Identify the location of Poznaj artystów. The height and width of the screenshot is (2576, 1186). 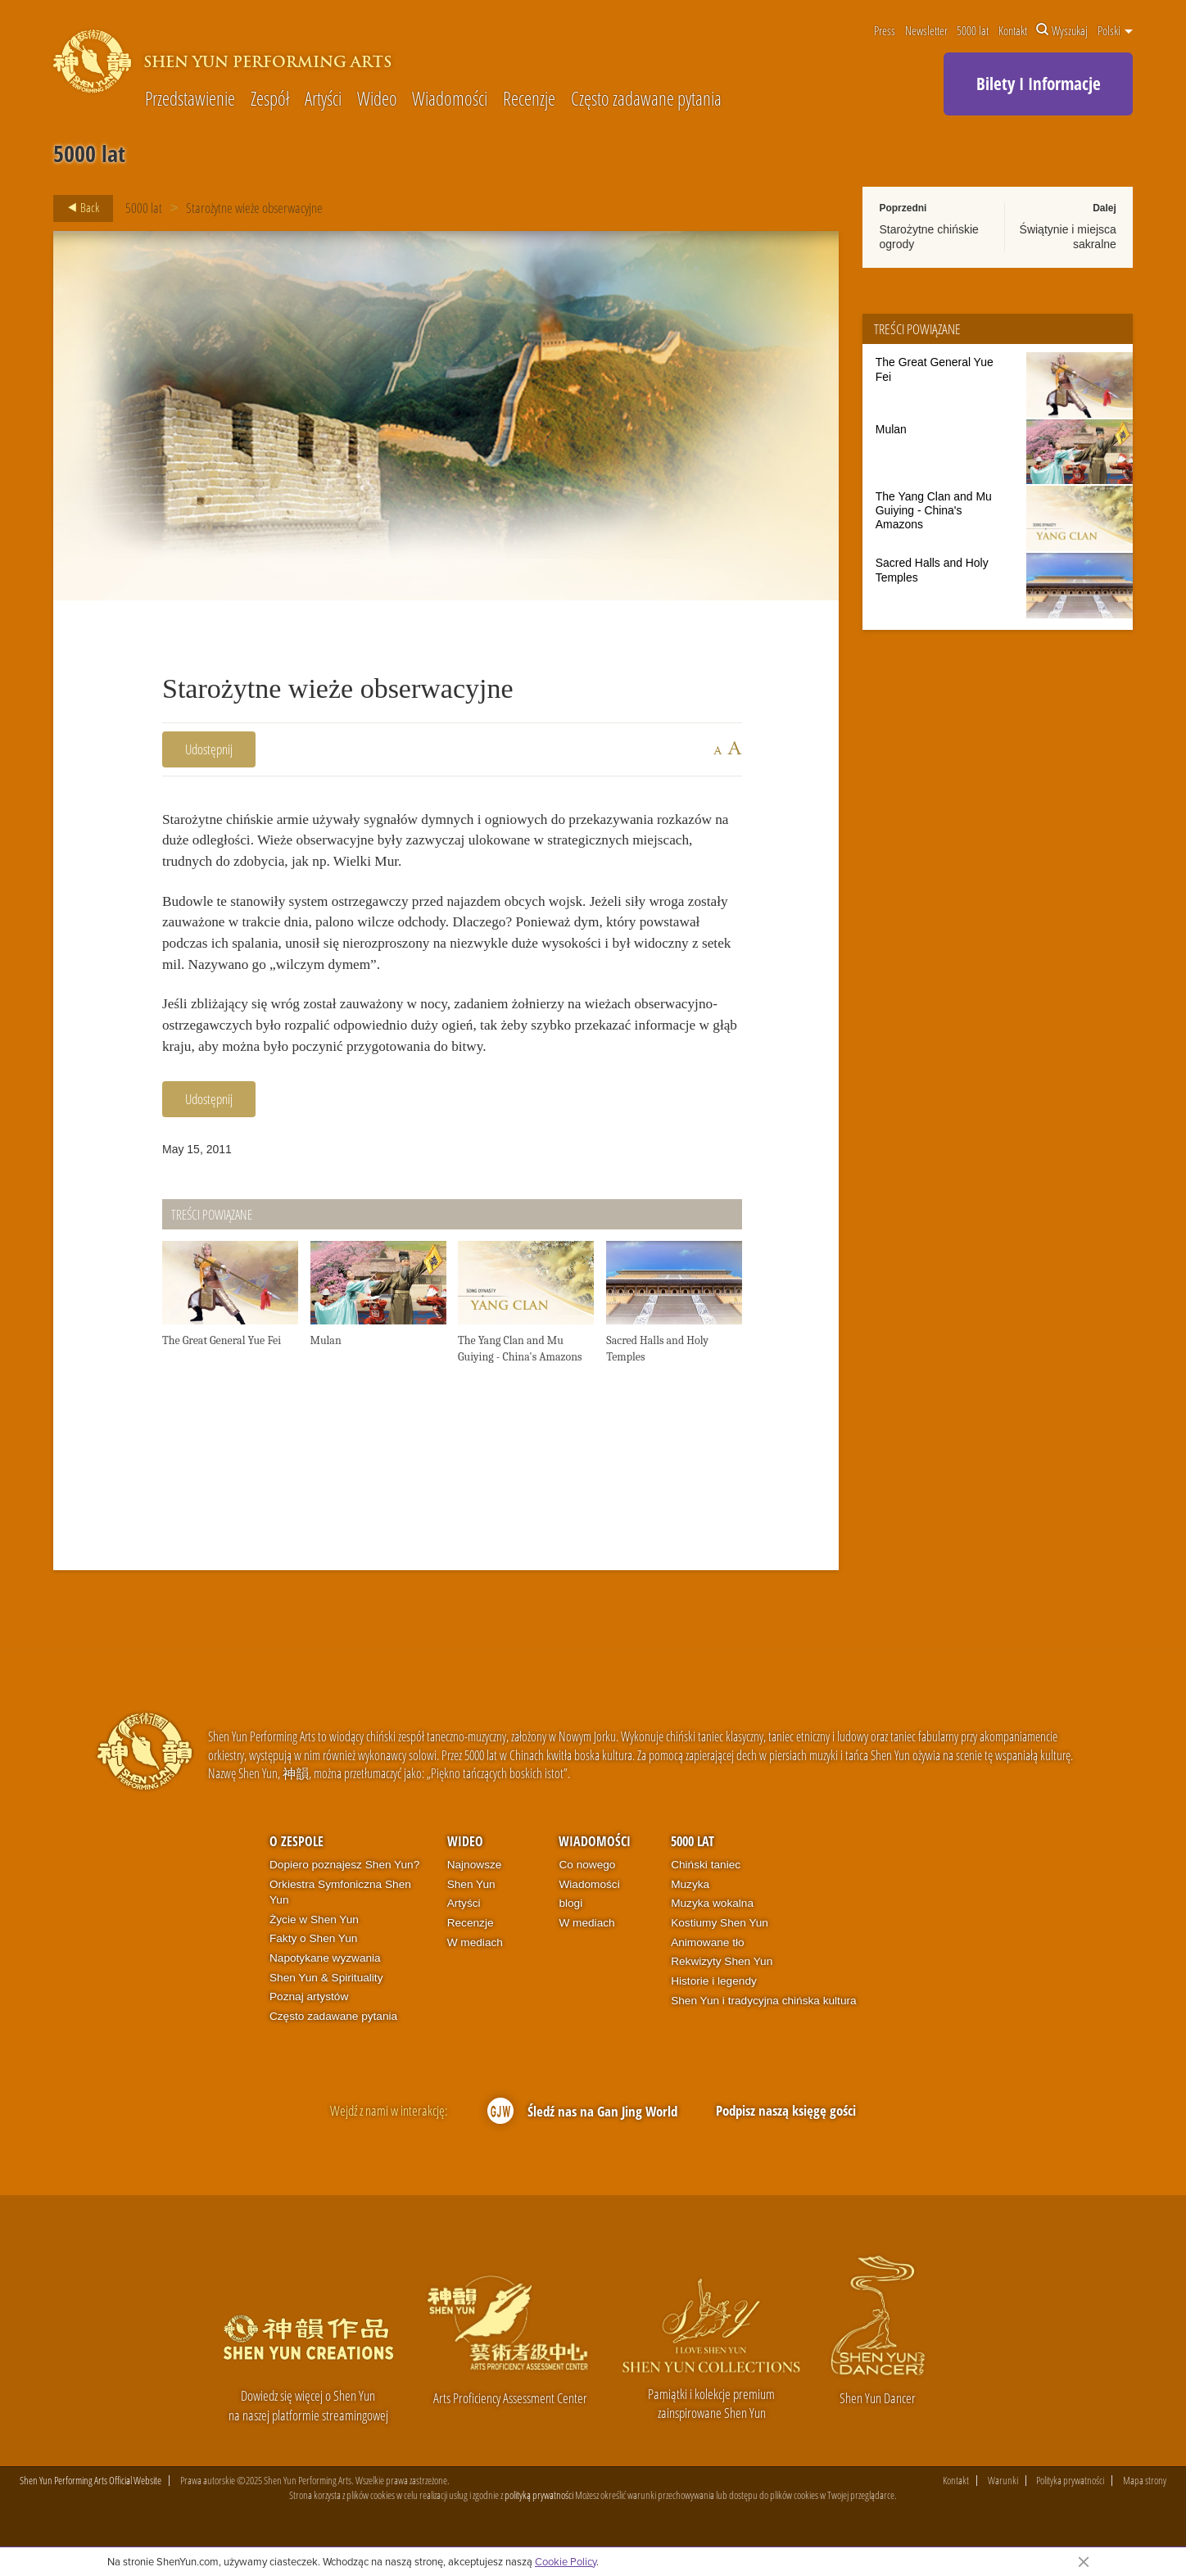
(308, 2026).